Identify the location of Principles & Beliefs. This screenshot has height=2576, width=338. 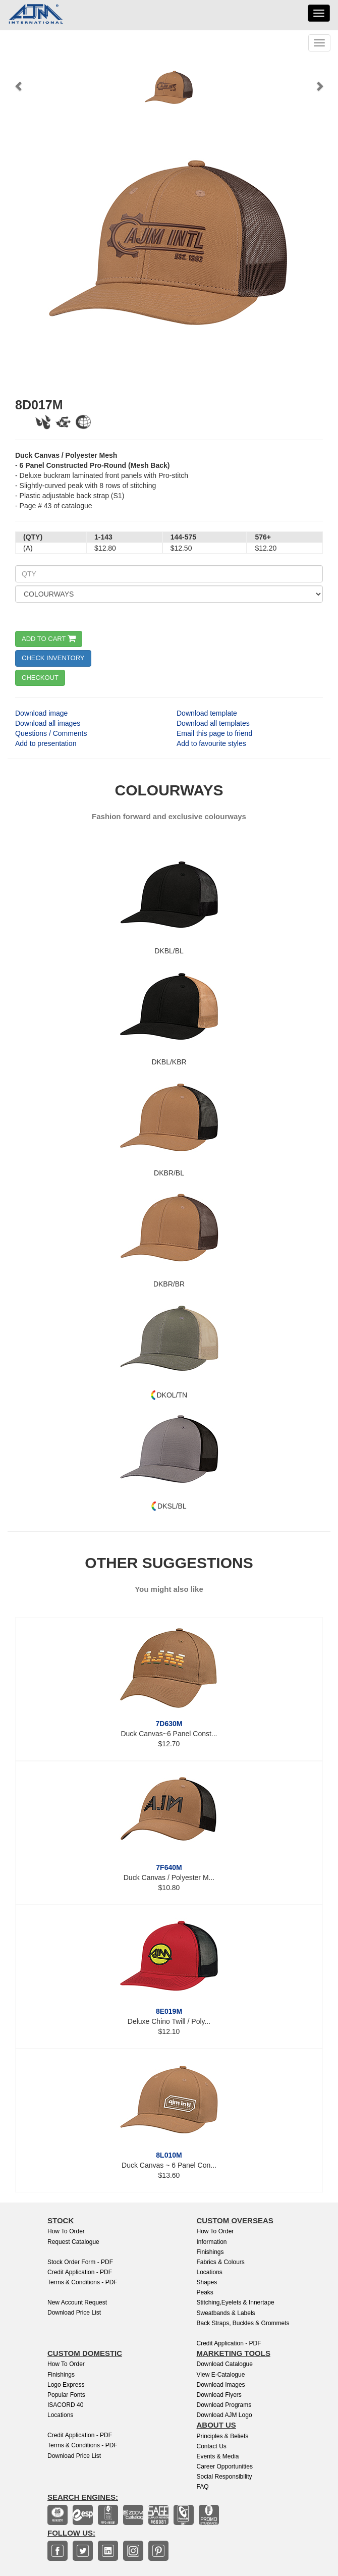
(223, 2436).